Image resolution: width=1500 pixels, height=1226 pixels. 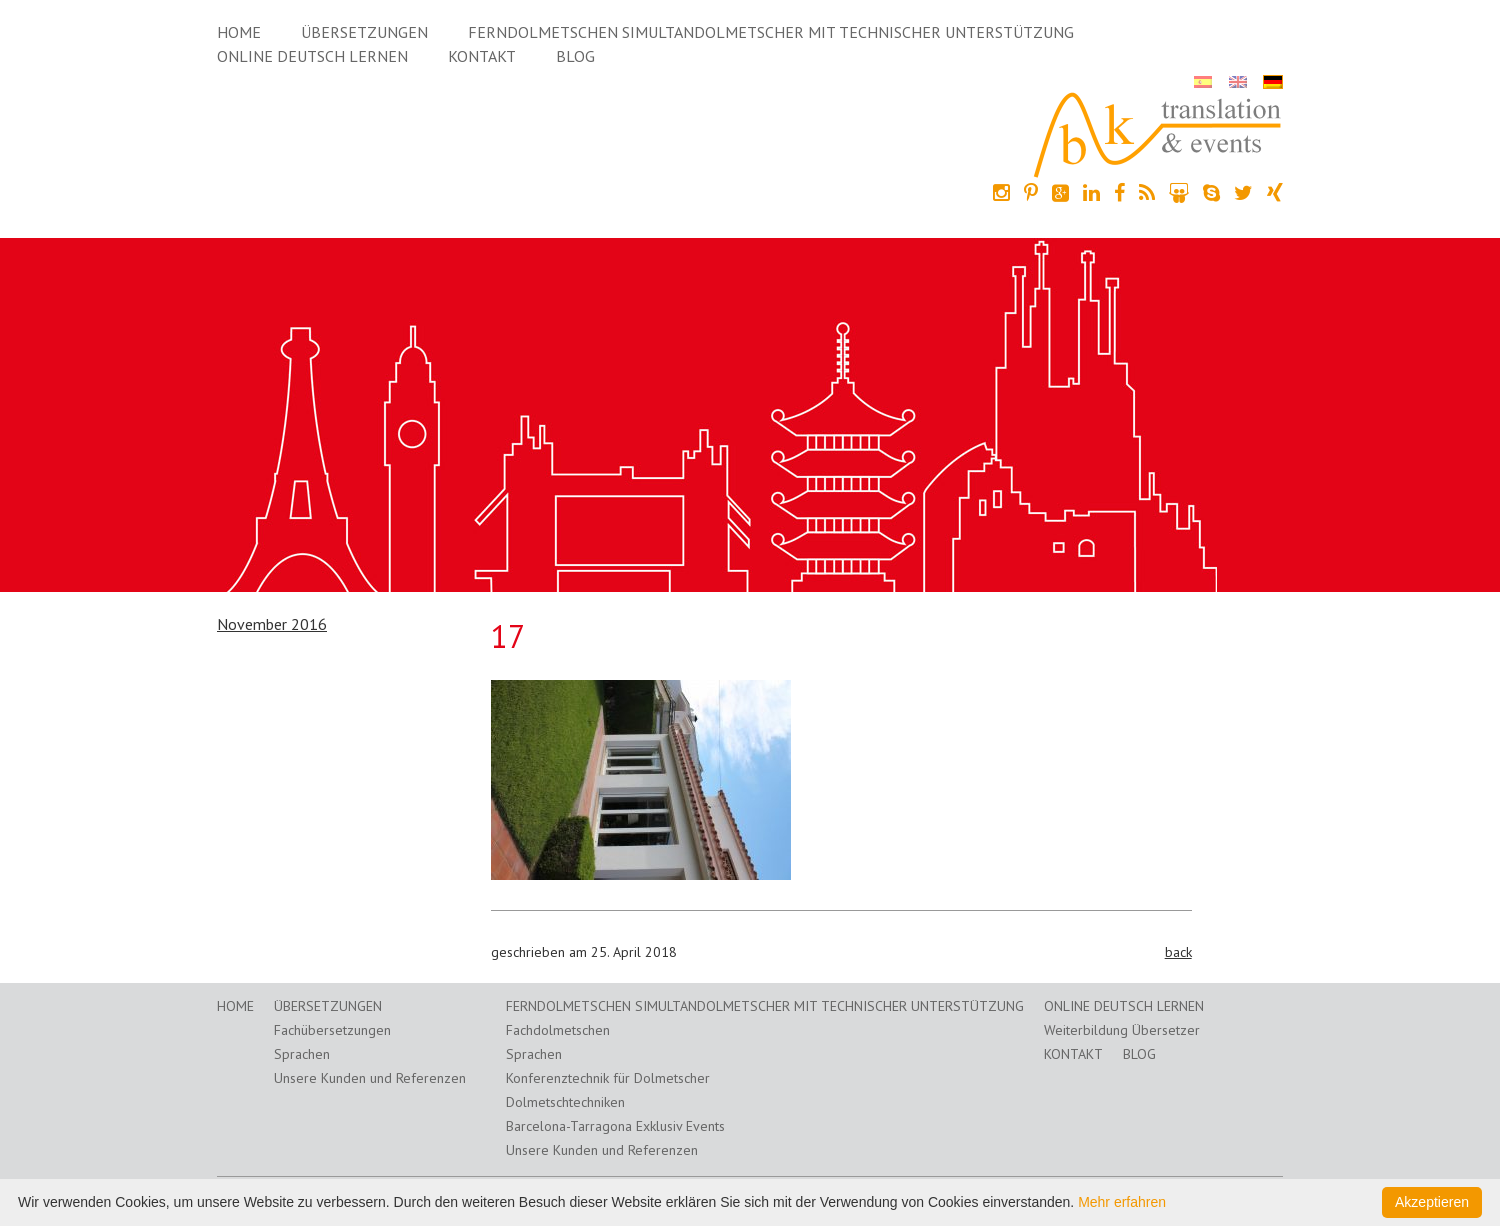 What do you see at coordinates (575, 56) in the screenshot?
I see `Blog` at bounding box center [575, 56].